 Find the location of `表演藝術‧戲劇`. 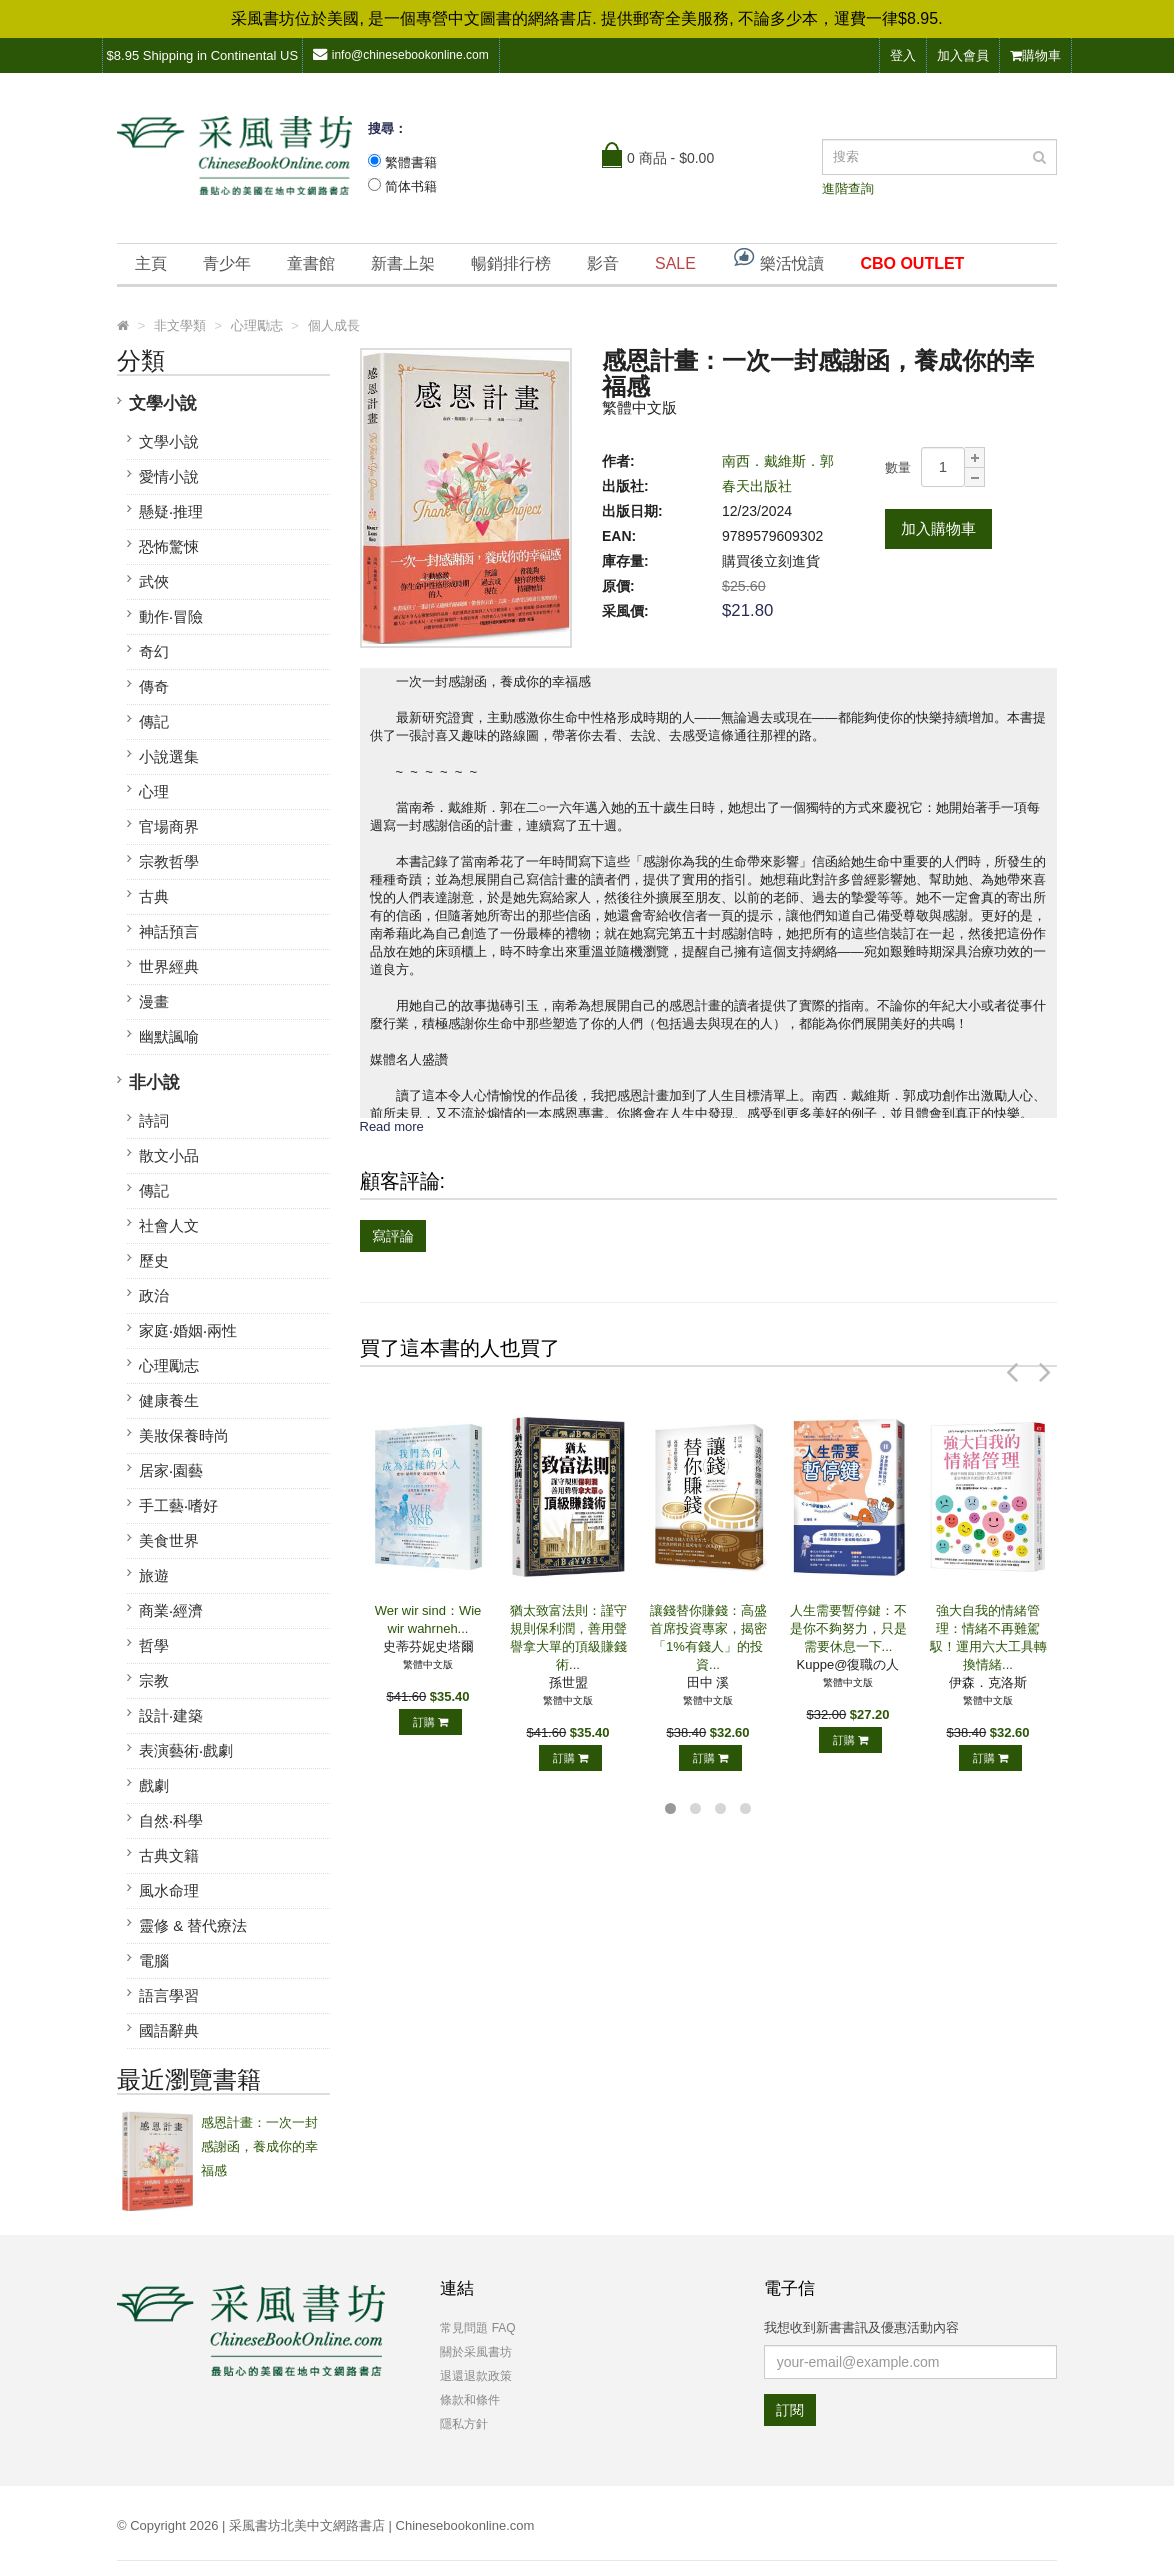

表演藝術‧戲劇 is located at coordinates (186, 1750).